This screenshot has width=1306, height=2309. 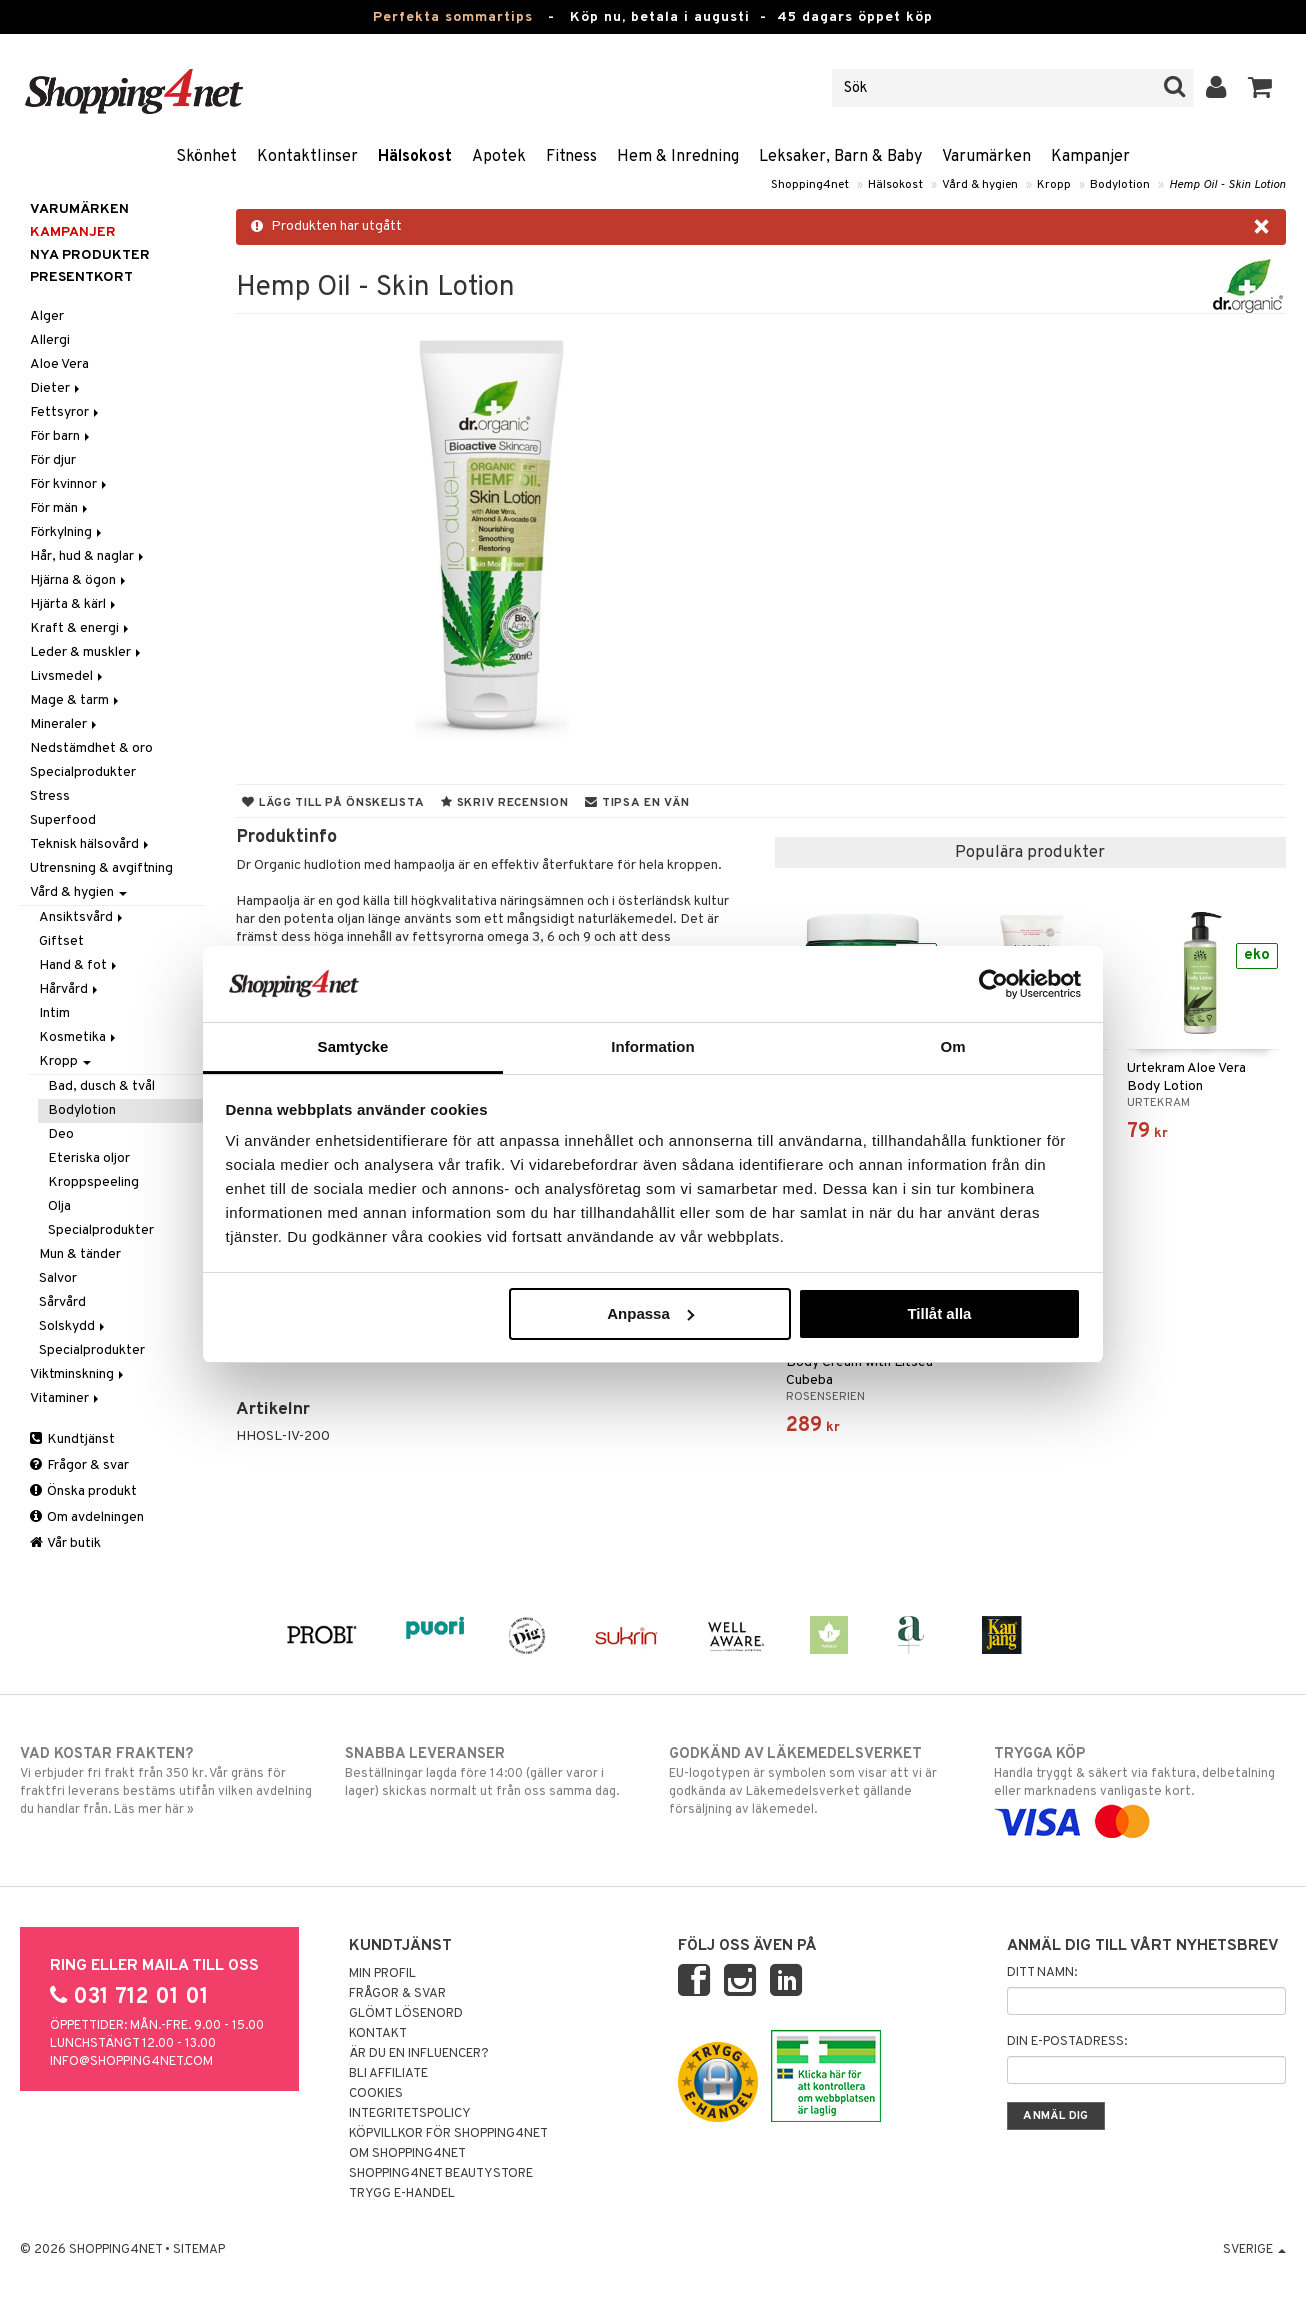 What do you see at coordinates (82, 917) in the screenshot?
I see `Ansiktsvård` at bounding box center [82, 917].